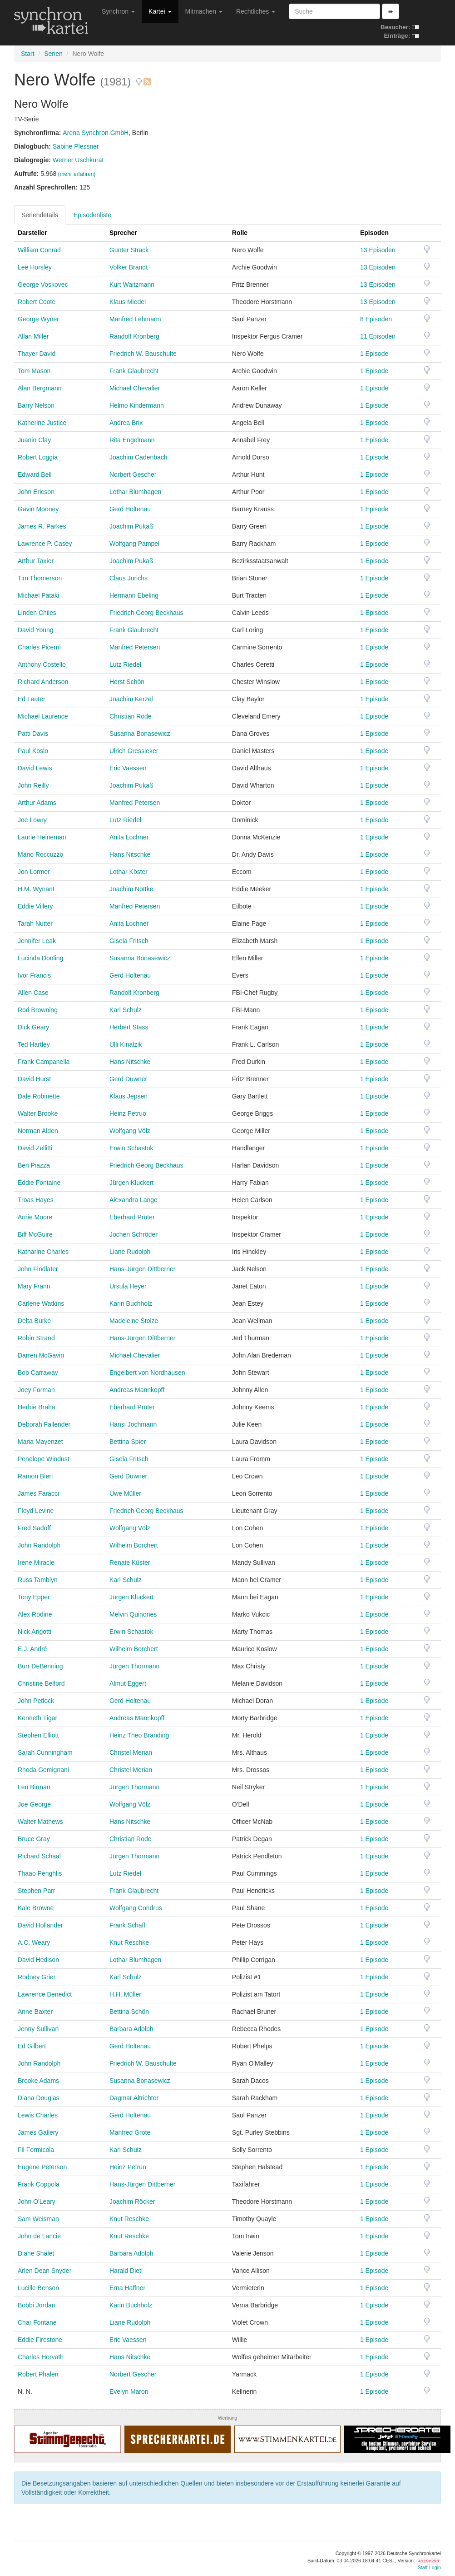  I want to click on Walter Mathews, so click(40, 1821).